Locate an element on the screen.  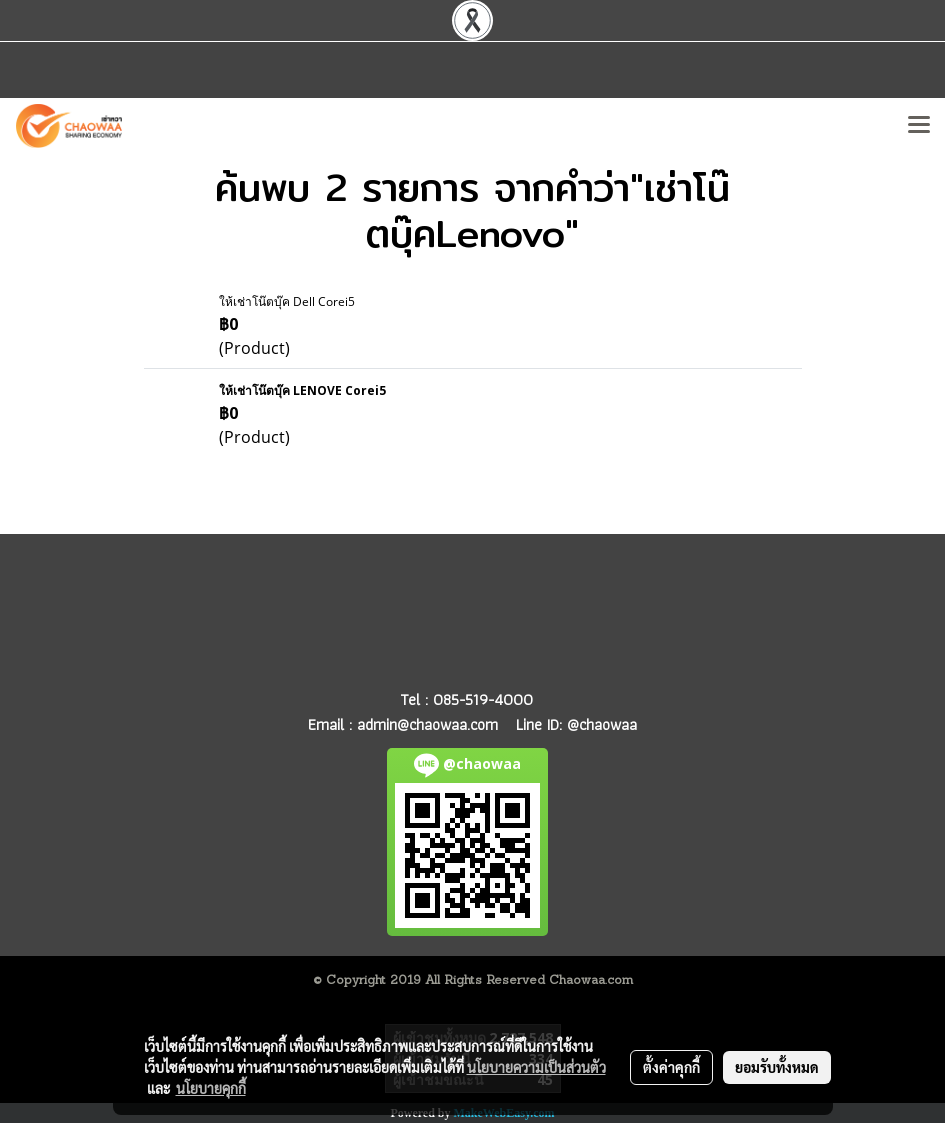
ให้เช่าโน๊ตบุ๊ค LENOVE Corei5 is located at coordinates (302, 390).